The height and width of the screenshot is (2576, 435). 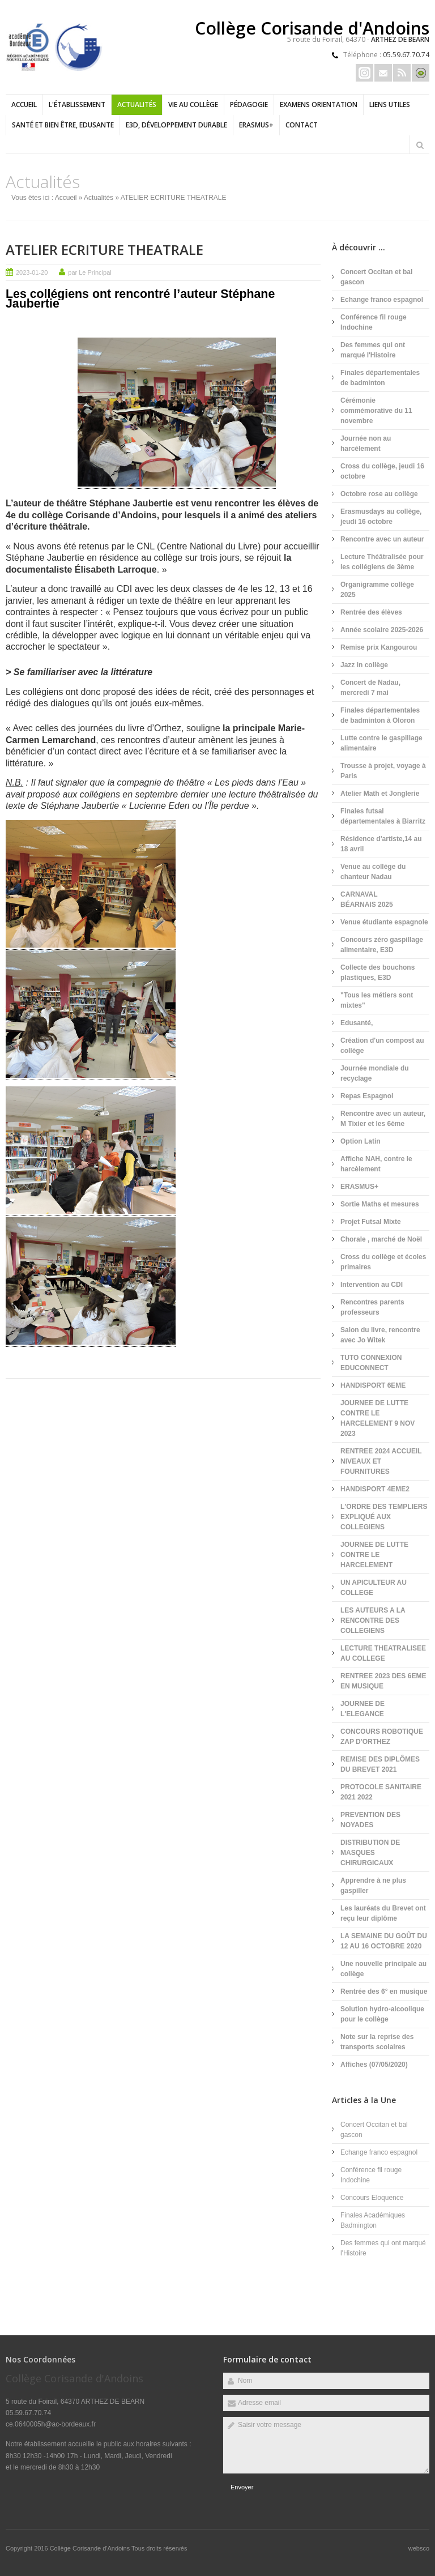 What do you see at coordinates (77, 104) in the screenshot?
I see `L'établissement` at bounding box center [77, 104].